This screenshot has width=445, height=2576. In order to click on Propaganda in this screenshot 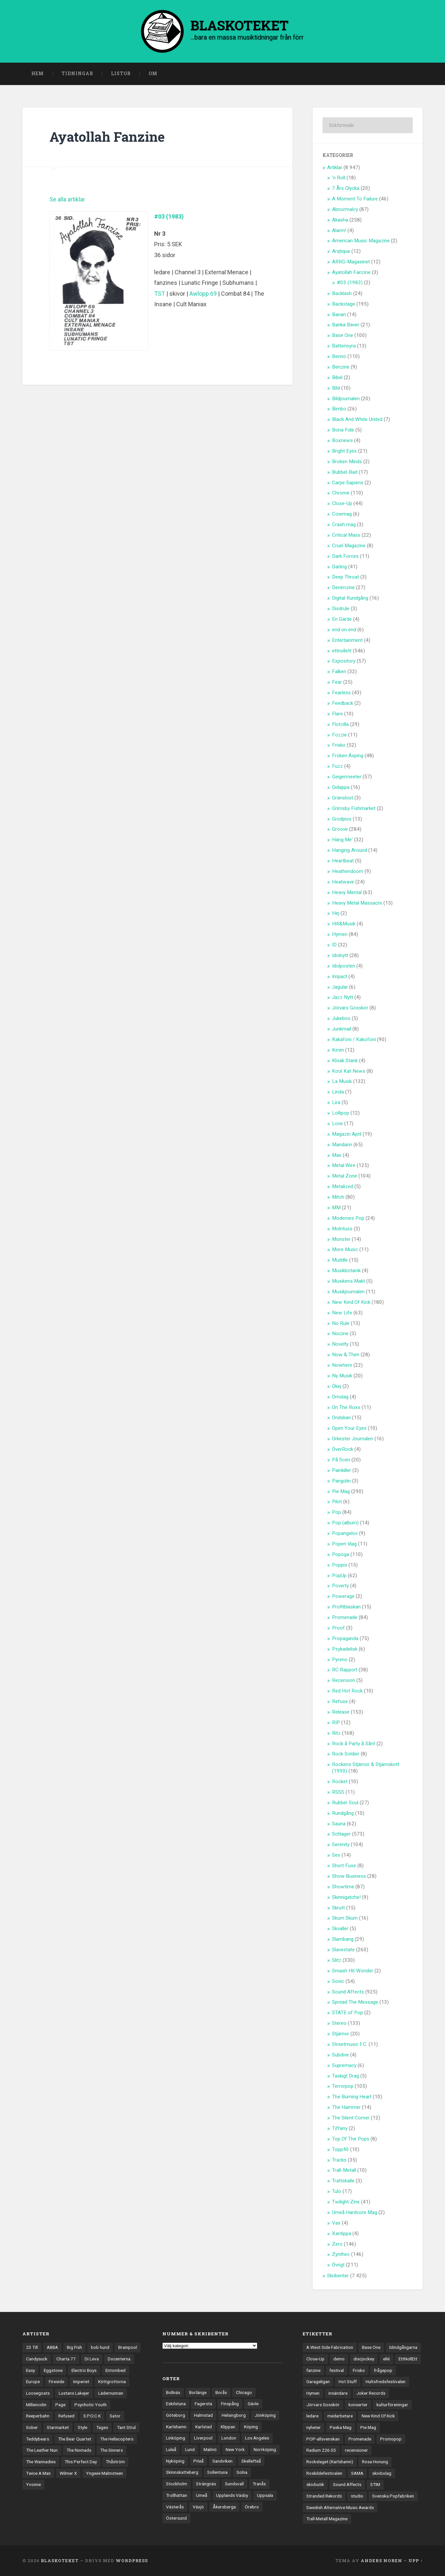, I will do `click(345, 1638)`.